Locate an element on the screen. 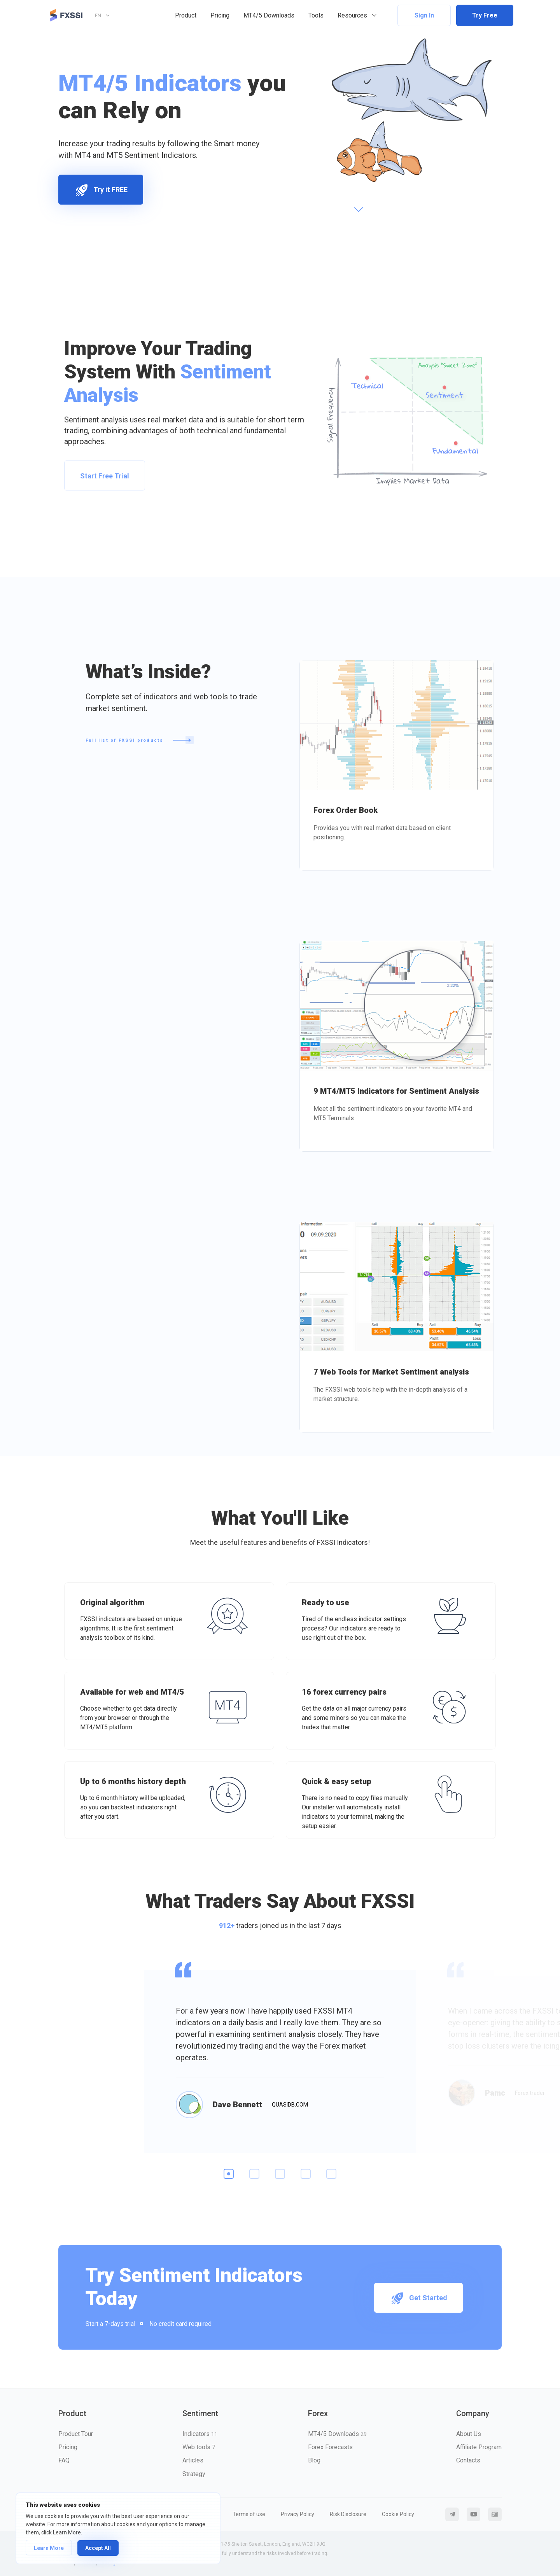 This screenshot has width=560, height=2576. Product Tour is located at coordinates (75, 2434).